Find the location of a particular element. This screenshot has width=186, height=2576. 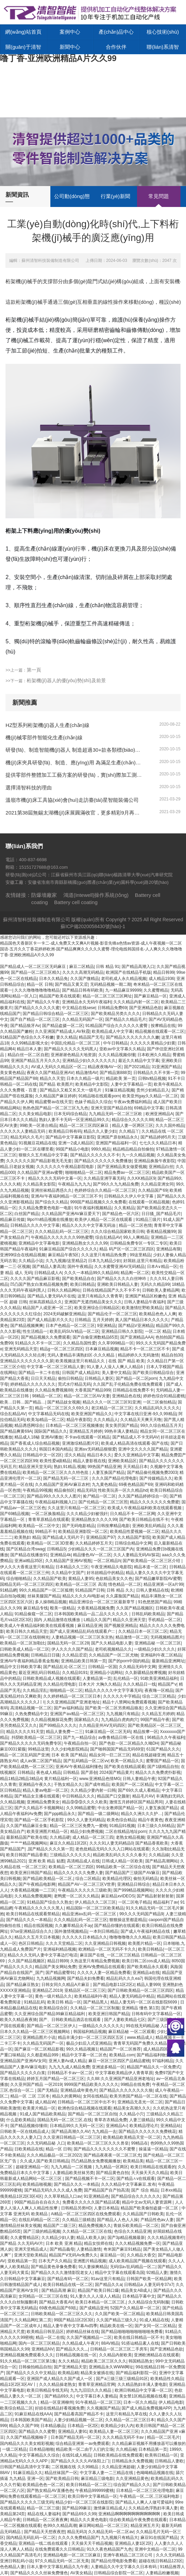

夜夜久久国产精品亚洲AⅤ is located at coordinates (50, 1072).